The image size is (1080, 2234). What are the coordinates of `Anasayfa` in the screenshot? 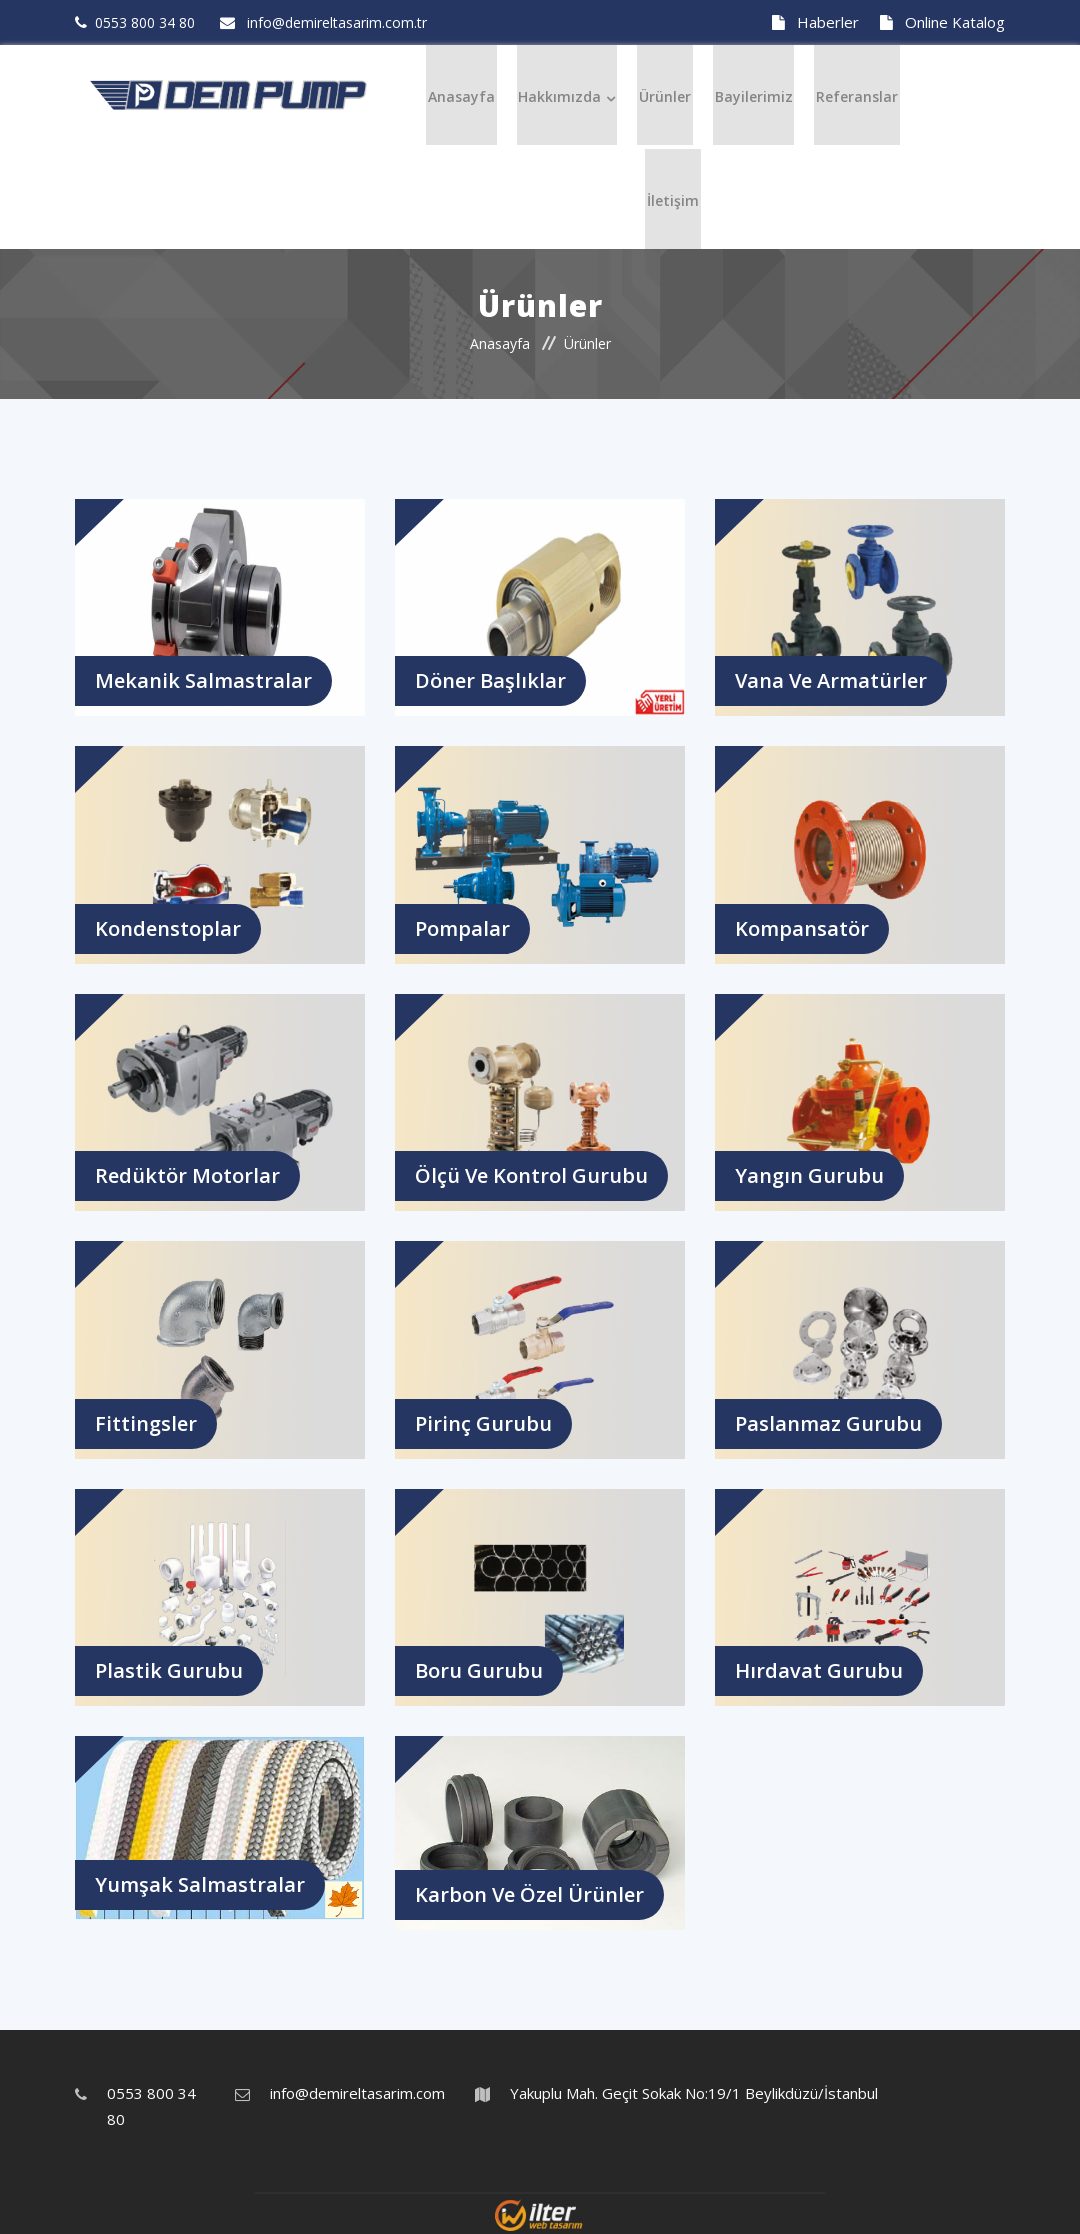 It's located at (468, 94).